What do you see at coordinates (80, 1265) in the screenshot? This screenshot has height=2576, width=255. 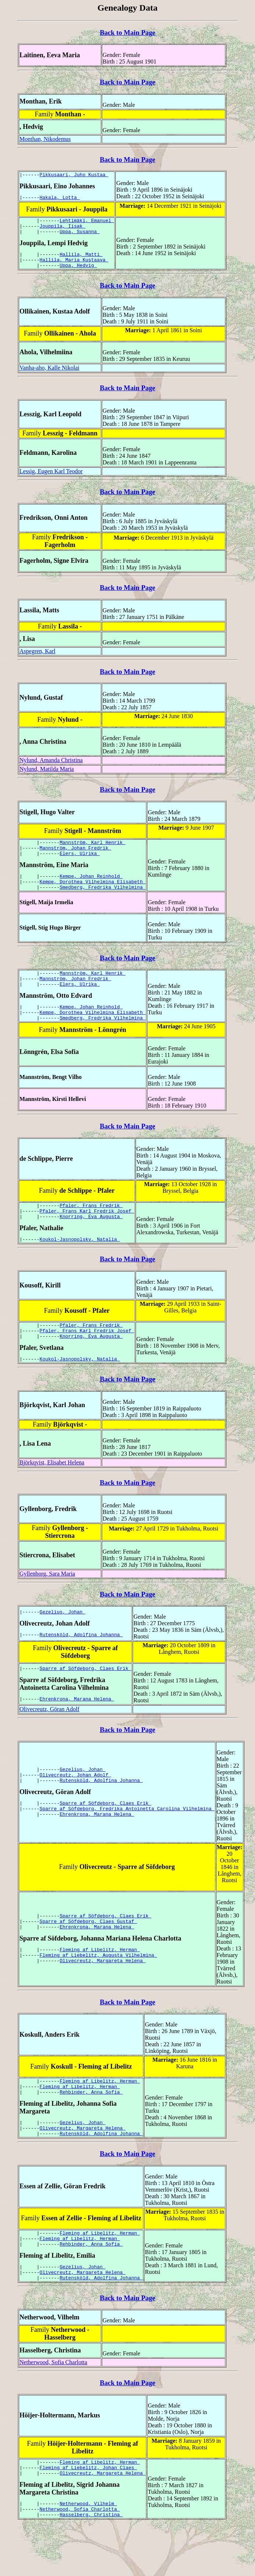 I see `Koukol-Jasnopolsky, Natalia` at bounding box center [80, 1265].